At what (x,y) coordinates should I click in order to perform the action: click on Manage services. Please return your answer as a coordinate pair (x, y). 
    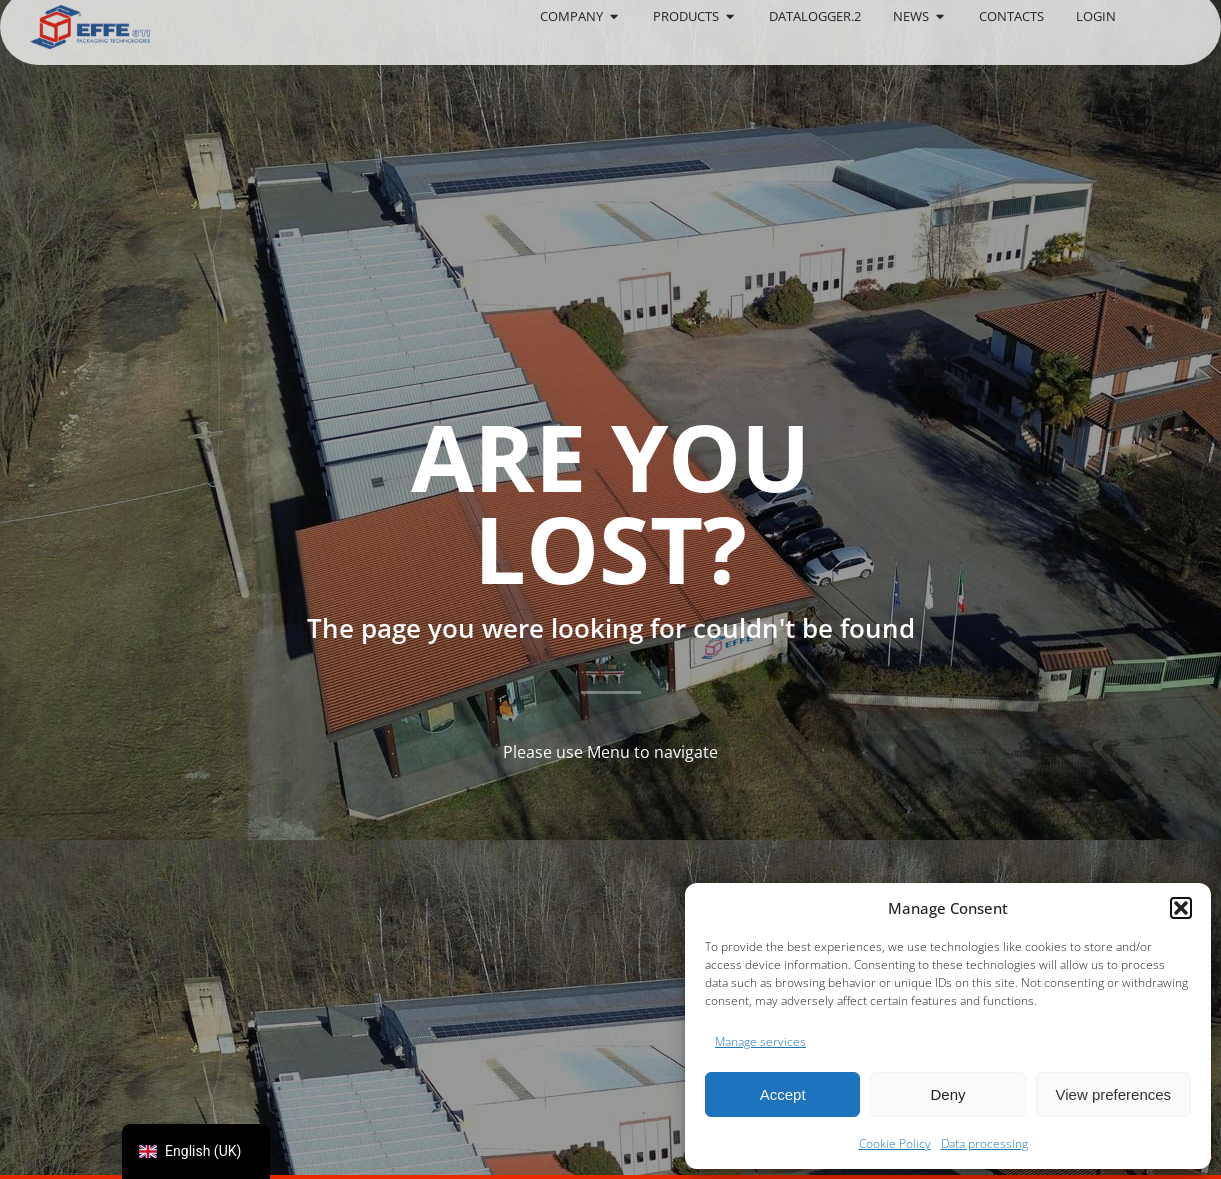
    Looking at the image, I should click on (760, 1041).